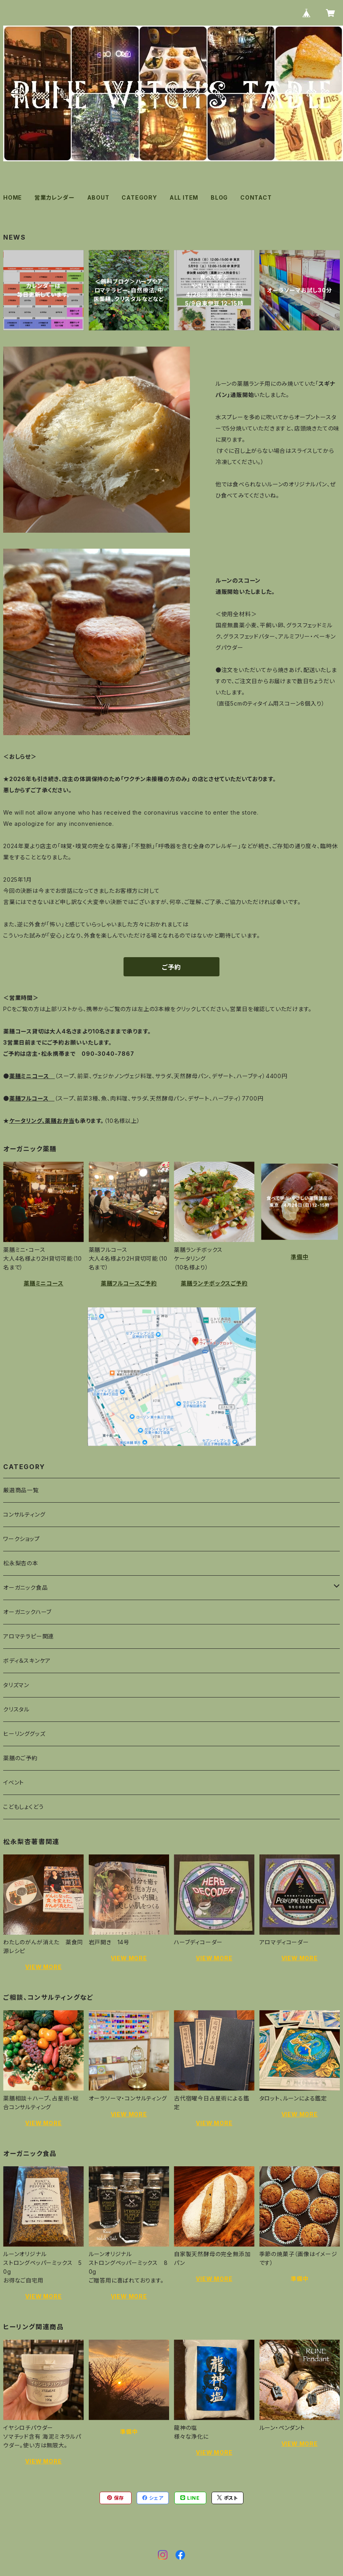 The height and width of the screenshot is (2576, 343). What do you see at coordinates (219, 197) in the screenshot?
I see `BLOG` at bounding box center [219, 197].